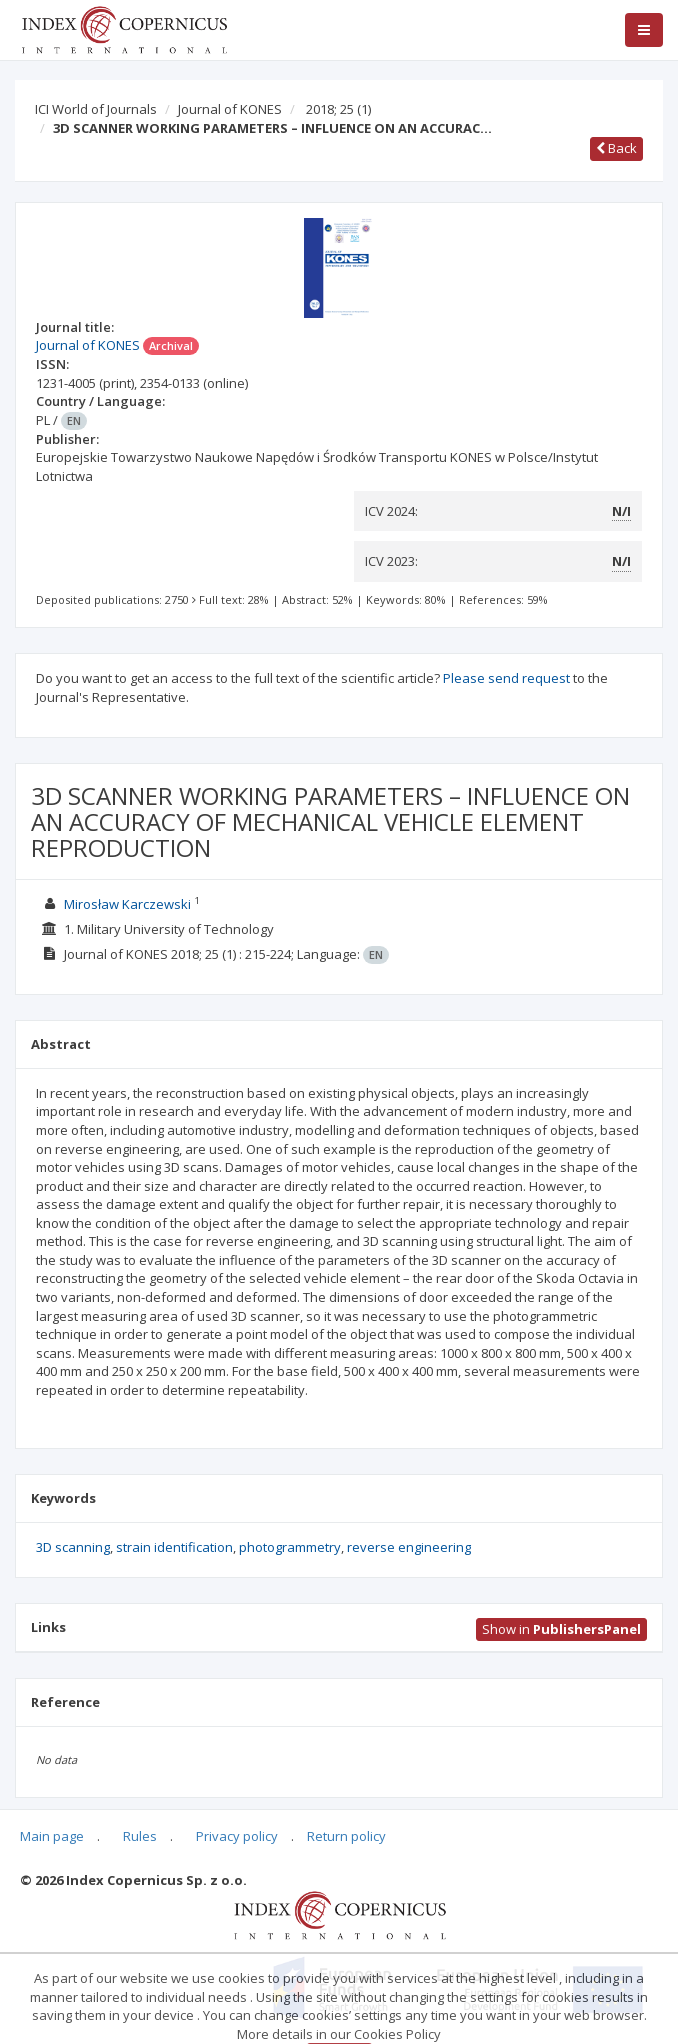 This screenshot has height=2044, width=678. What do you see at coordinates (346, 1836) in the screenshot?
I see `Return policy` at bounding box center [346, 1836].